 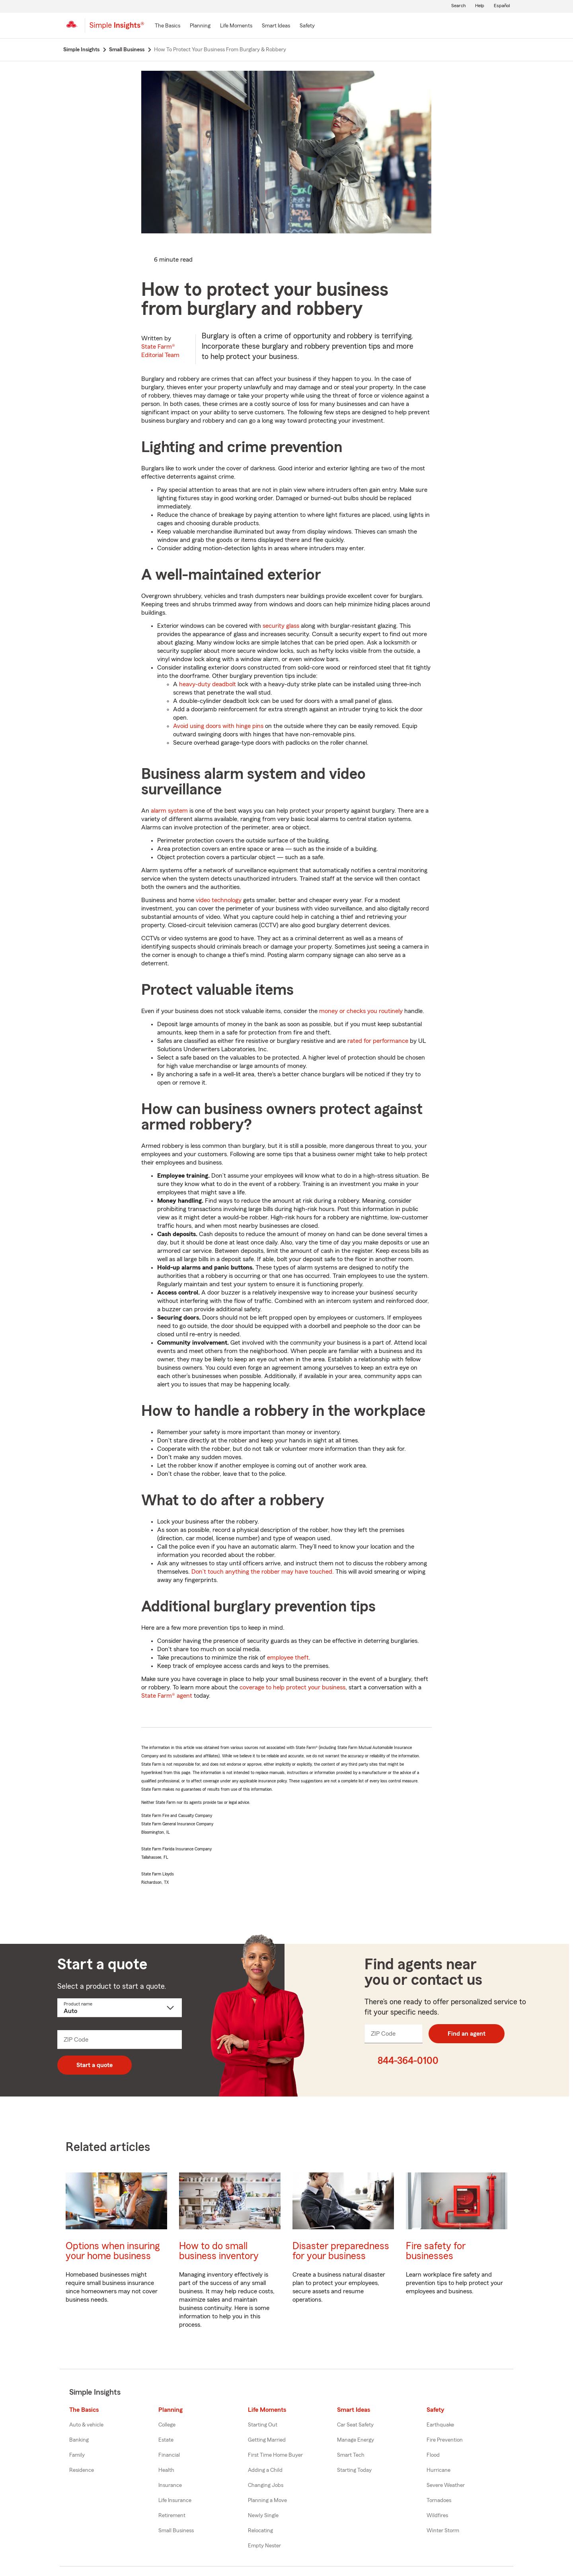 I want to click on Find an agent, so click(x=466, y=2034).